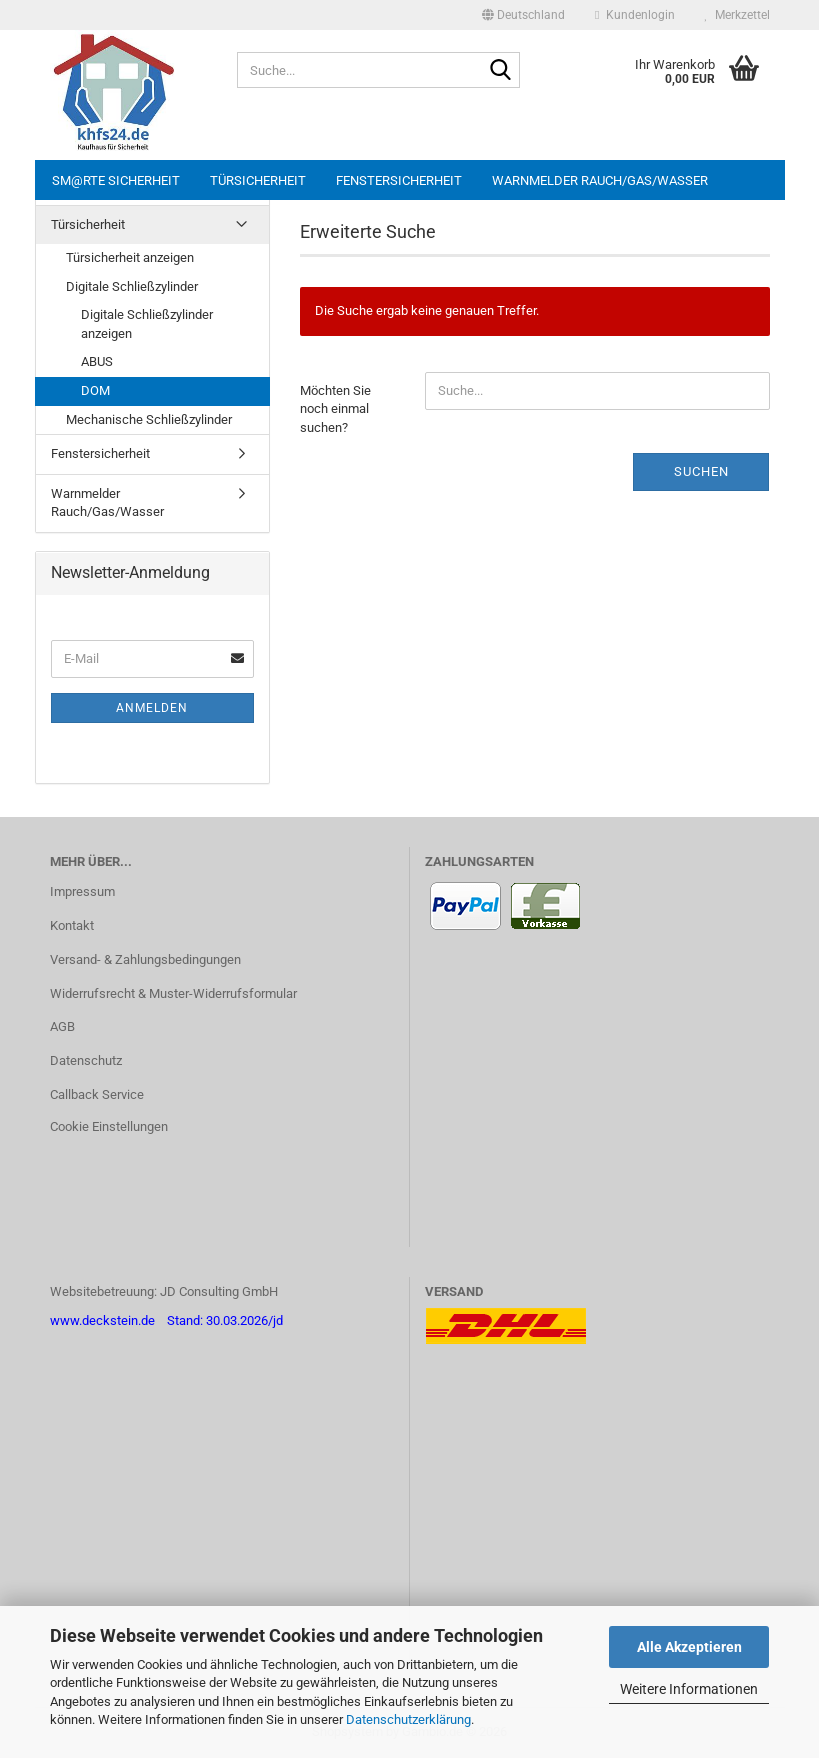 The image size is (819, 1758). I want to click on Möchten Sie noch einmal suchen?, so click(335, 409).